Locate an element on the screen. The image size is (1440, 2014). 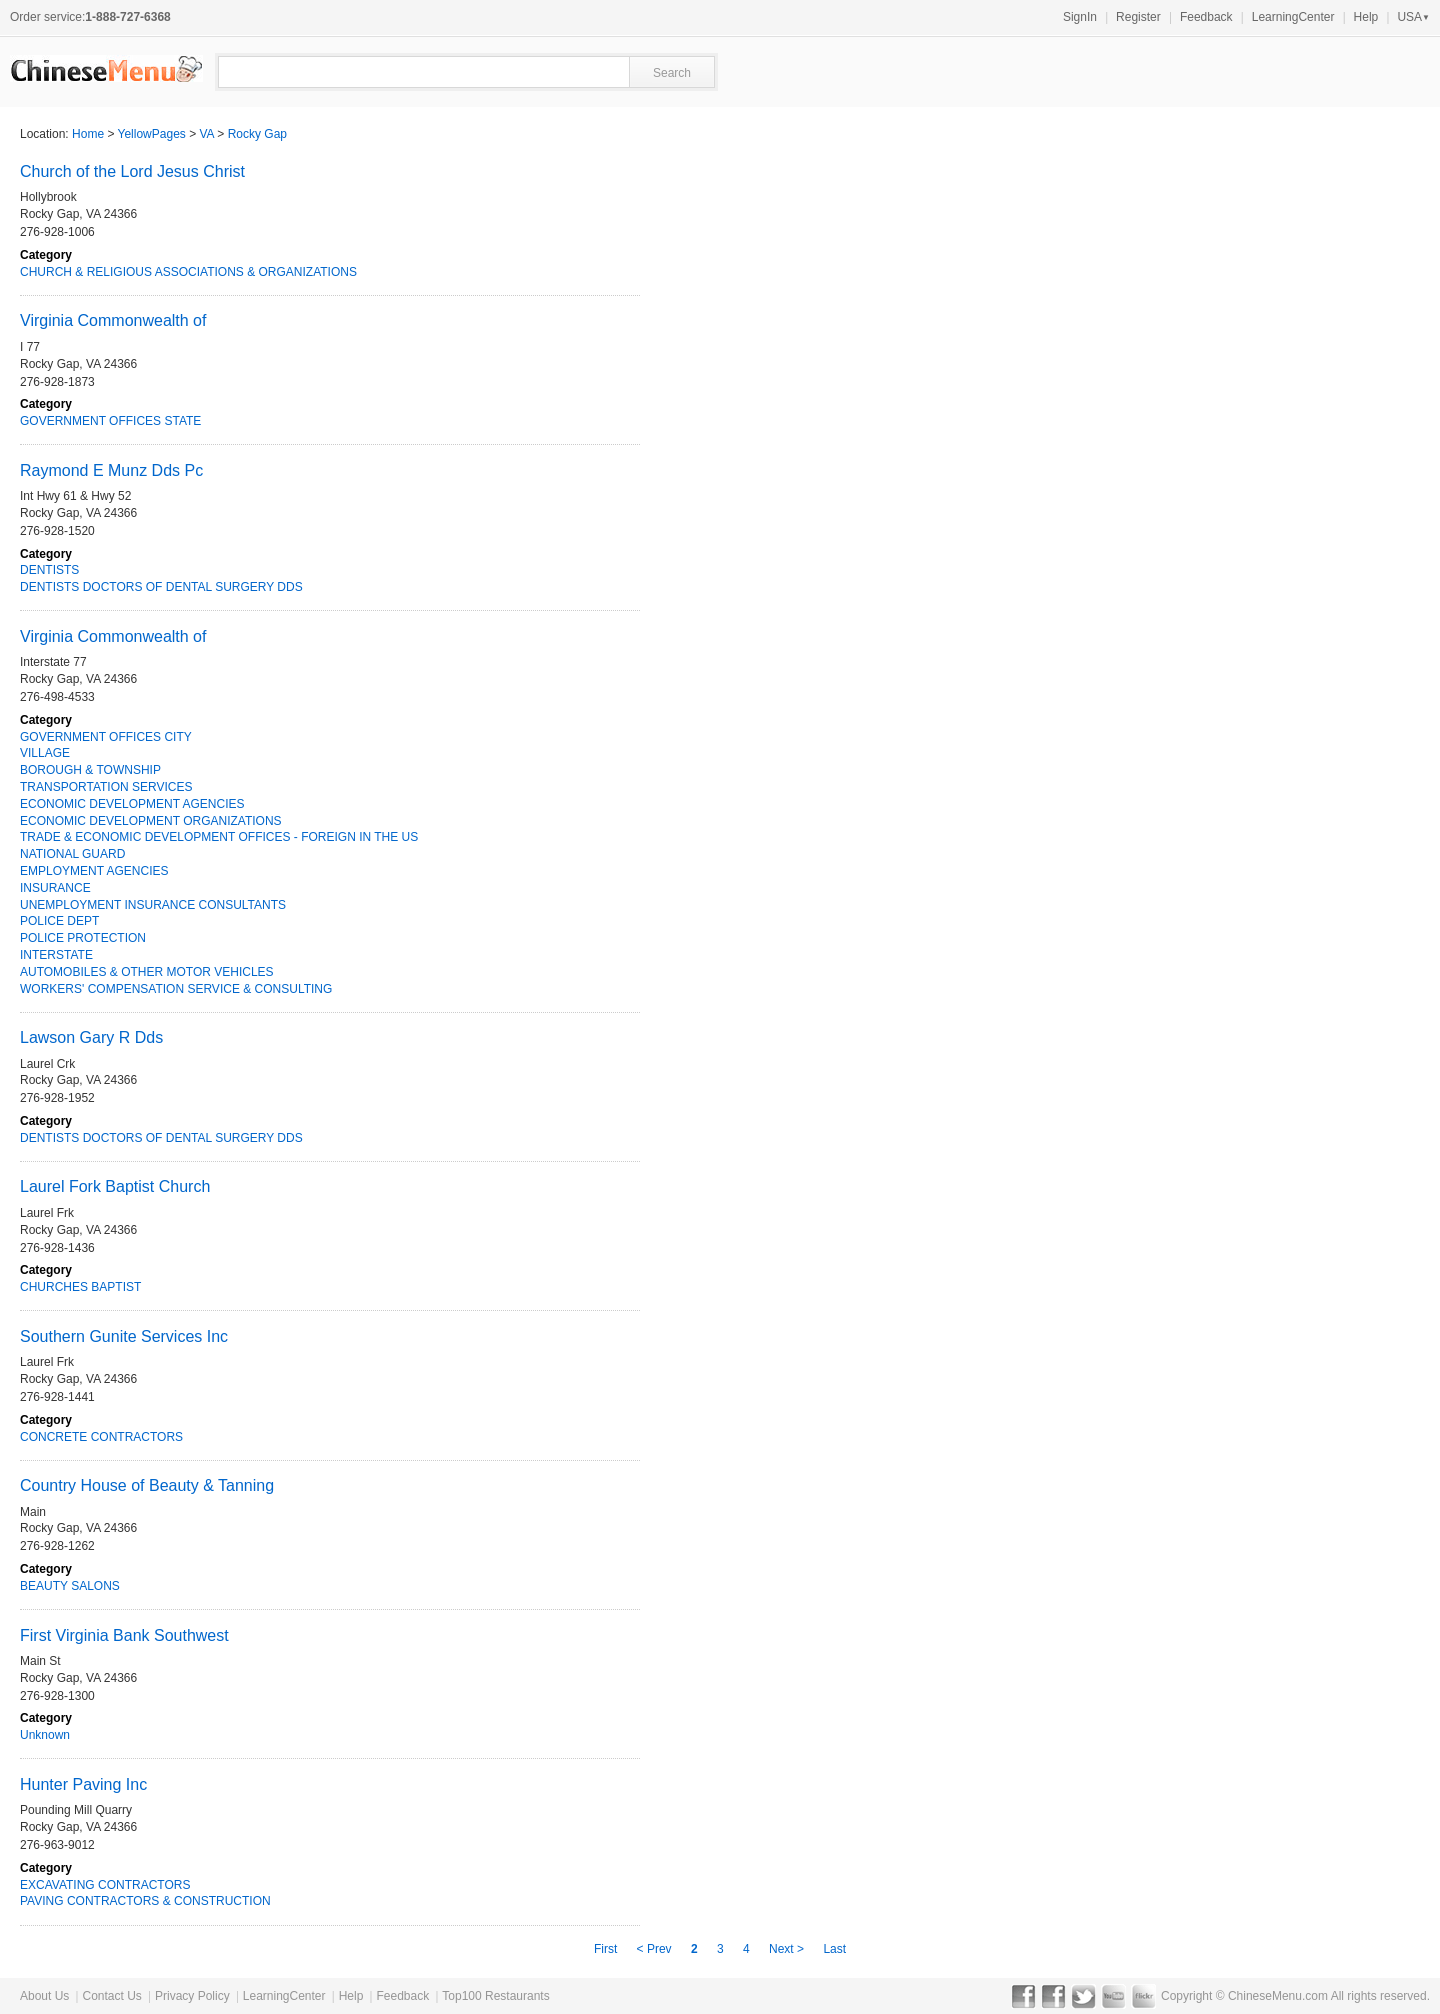
Unknown is located at coordinates (45, 1735).